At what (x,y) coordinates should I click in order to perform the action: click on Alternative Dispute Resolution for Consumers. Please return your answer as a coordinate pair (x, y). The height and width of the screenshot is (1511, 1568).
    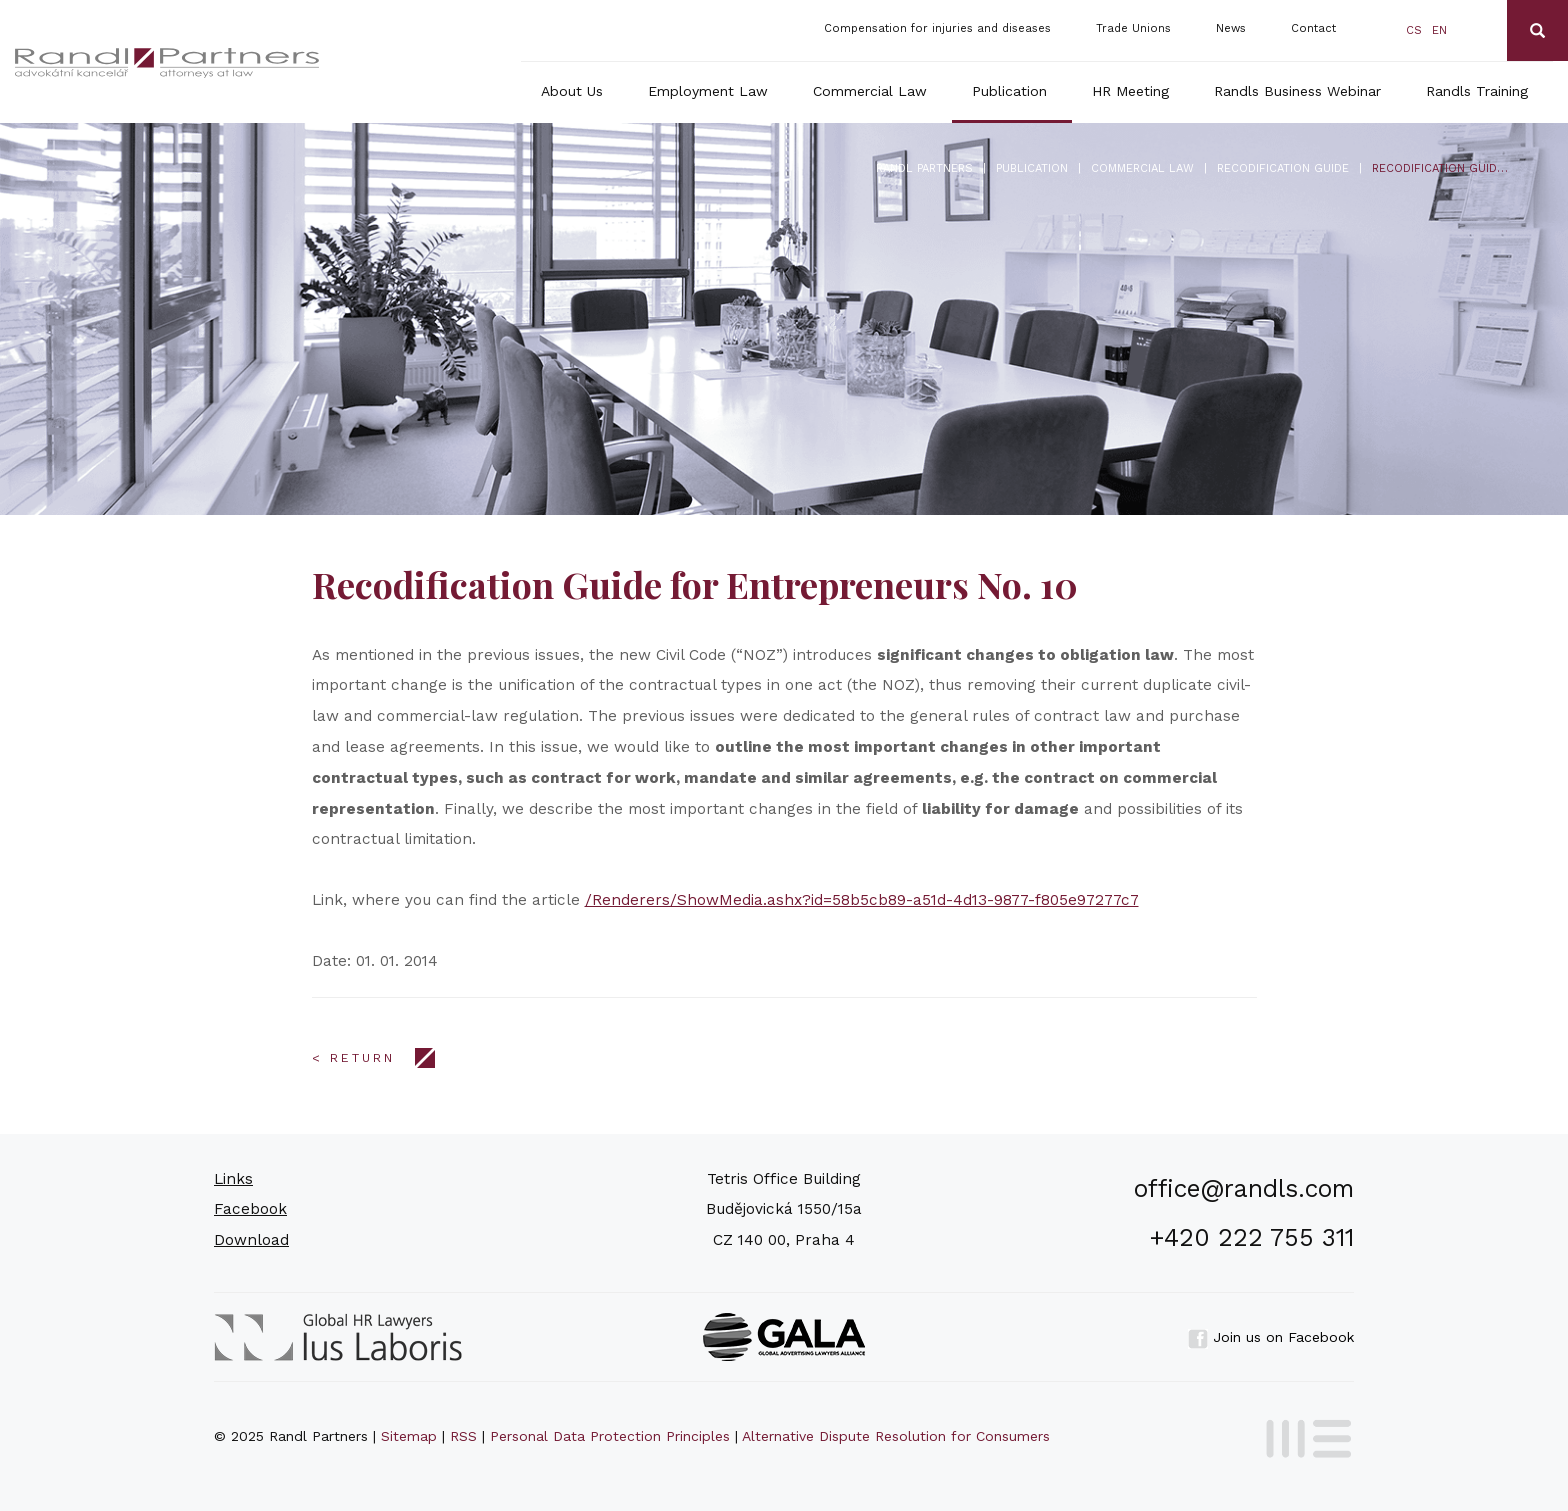
    Looking at the image, I should click on (896, 1436).